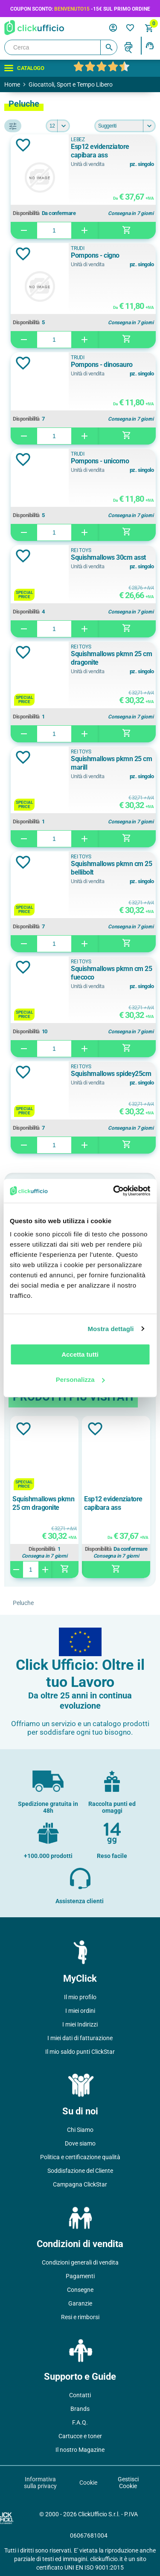 This screenshot has width=160, height=2576. I want to click on [Seleziona l'ordine dei prodotti], so click(125, 125).